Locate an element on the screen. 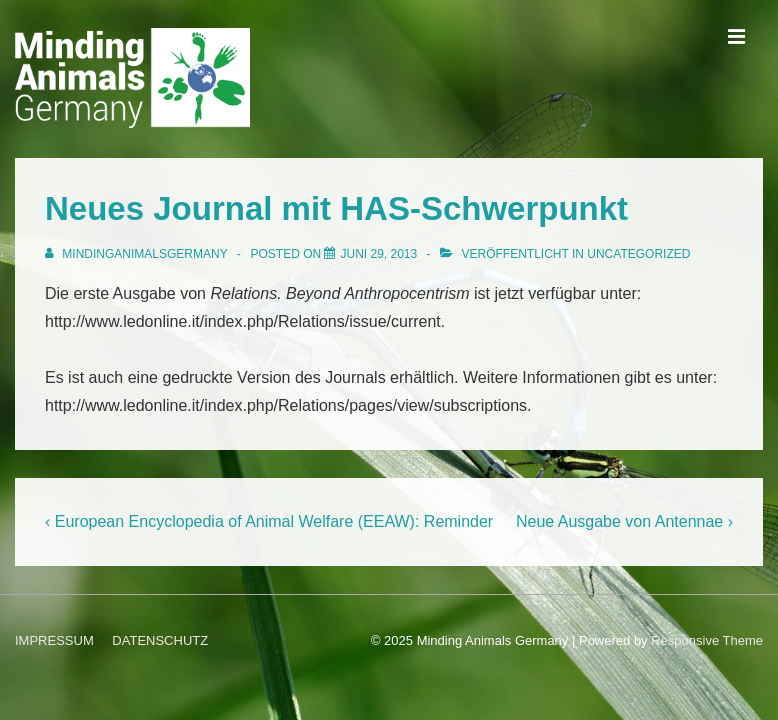 This screenshot has height=720, width=778. [Alle Beiträge von MindingAnimalsGermany anzeigen] is located at coordinates (138, 254).